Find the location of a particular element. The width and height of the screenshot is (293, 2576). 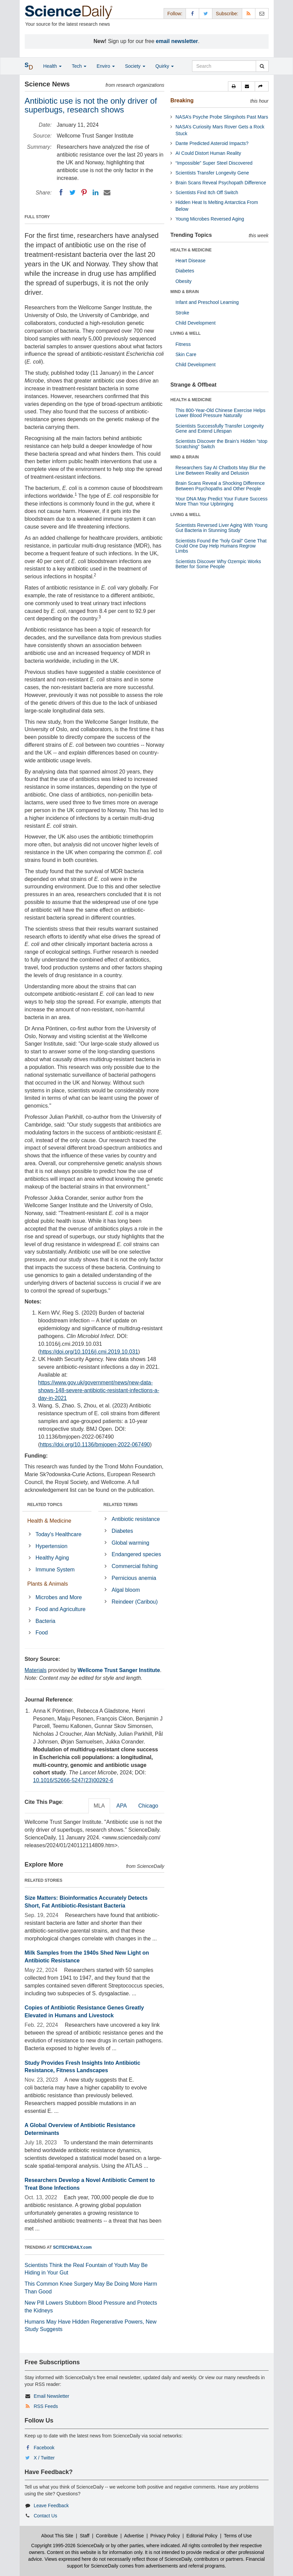

SCITECHDAILY.com is located at coordinates (72, 2247).